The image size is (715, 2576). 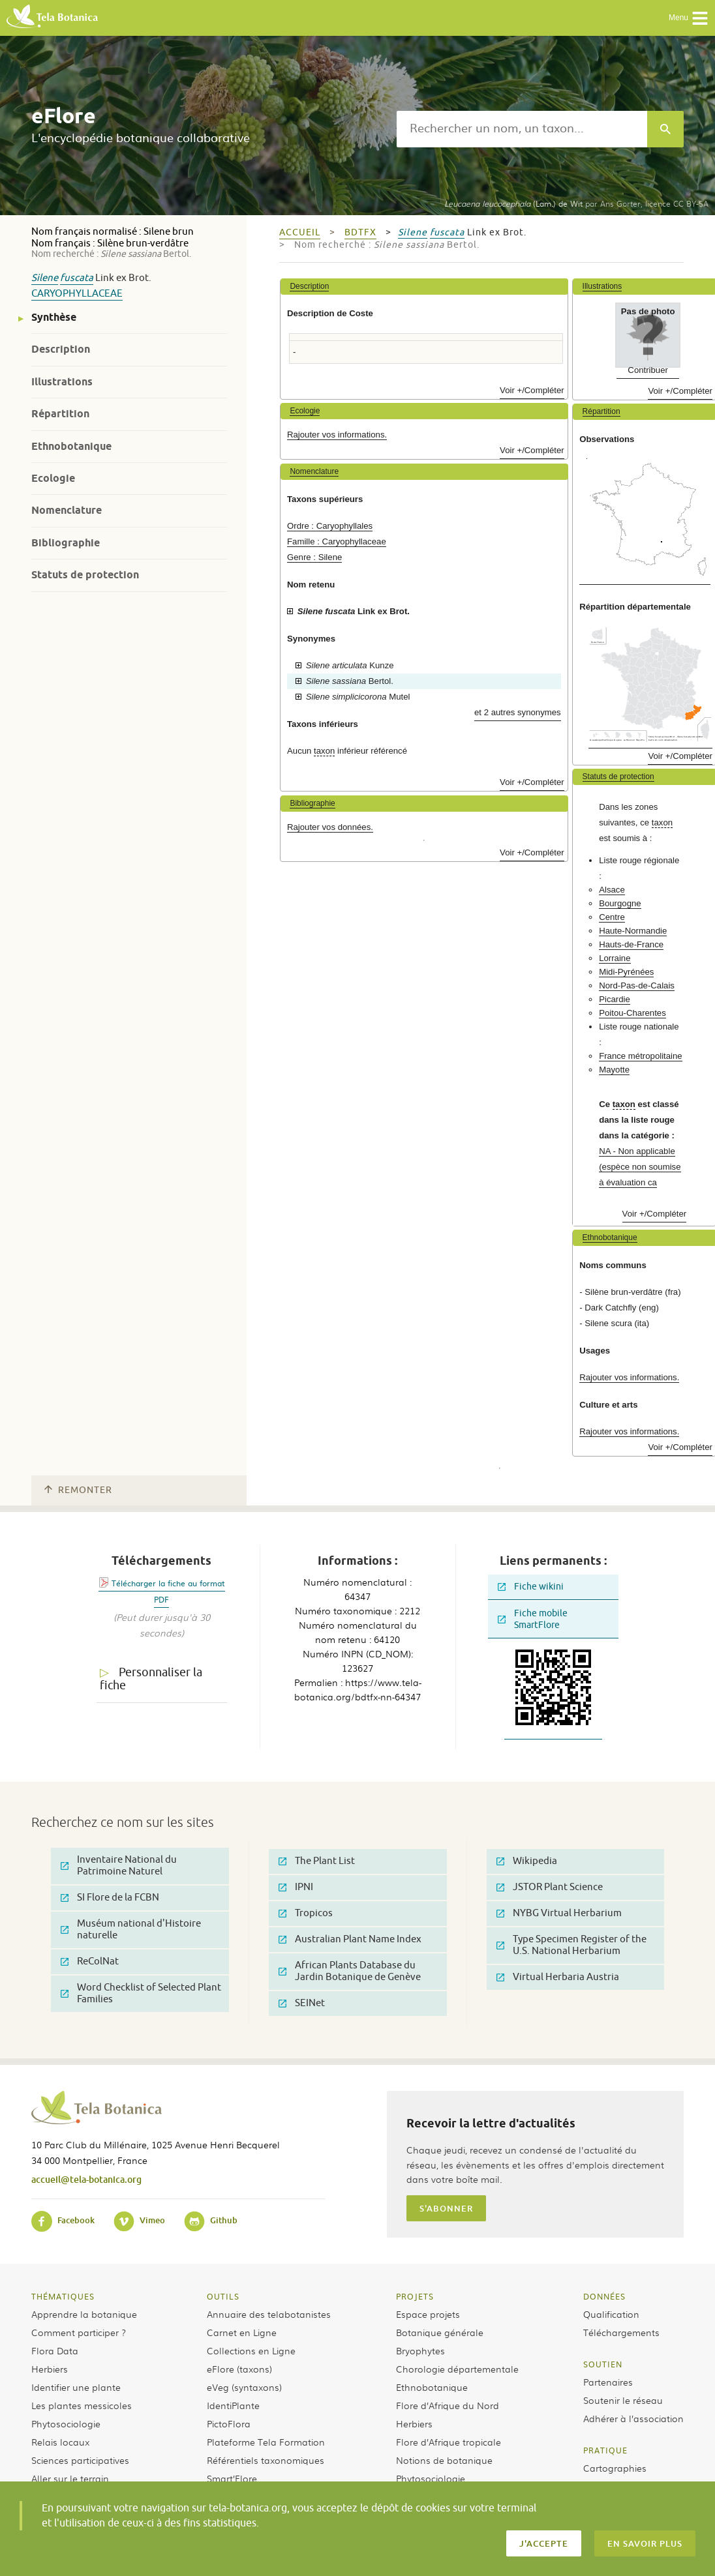 I want to click on Inventaire National du Patrimoine Naturel, so click(x=119, y=1866).